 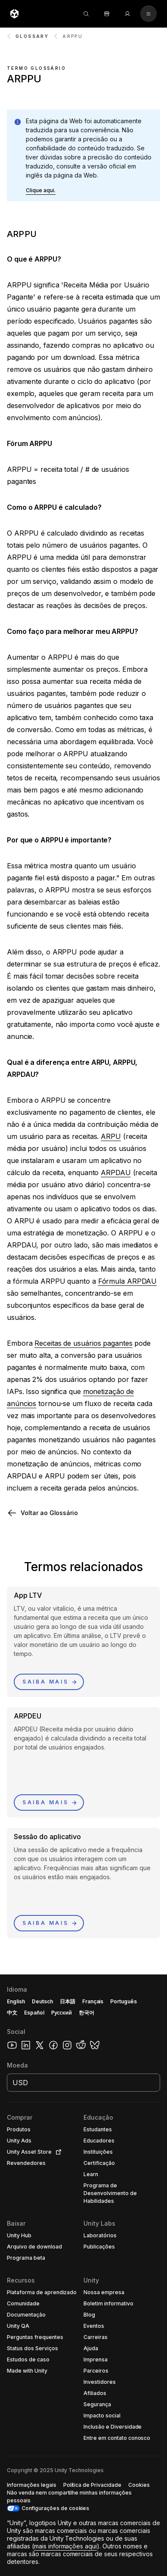 I want to click on Configurações de cookies [button], so click(x=55, y=2508).